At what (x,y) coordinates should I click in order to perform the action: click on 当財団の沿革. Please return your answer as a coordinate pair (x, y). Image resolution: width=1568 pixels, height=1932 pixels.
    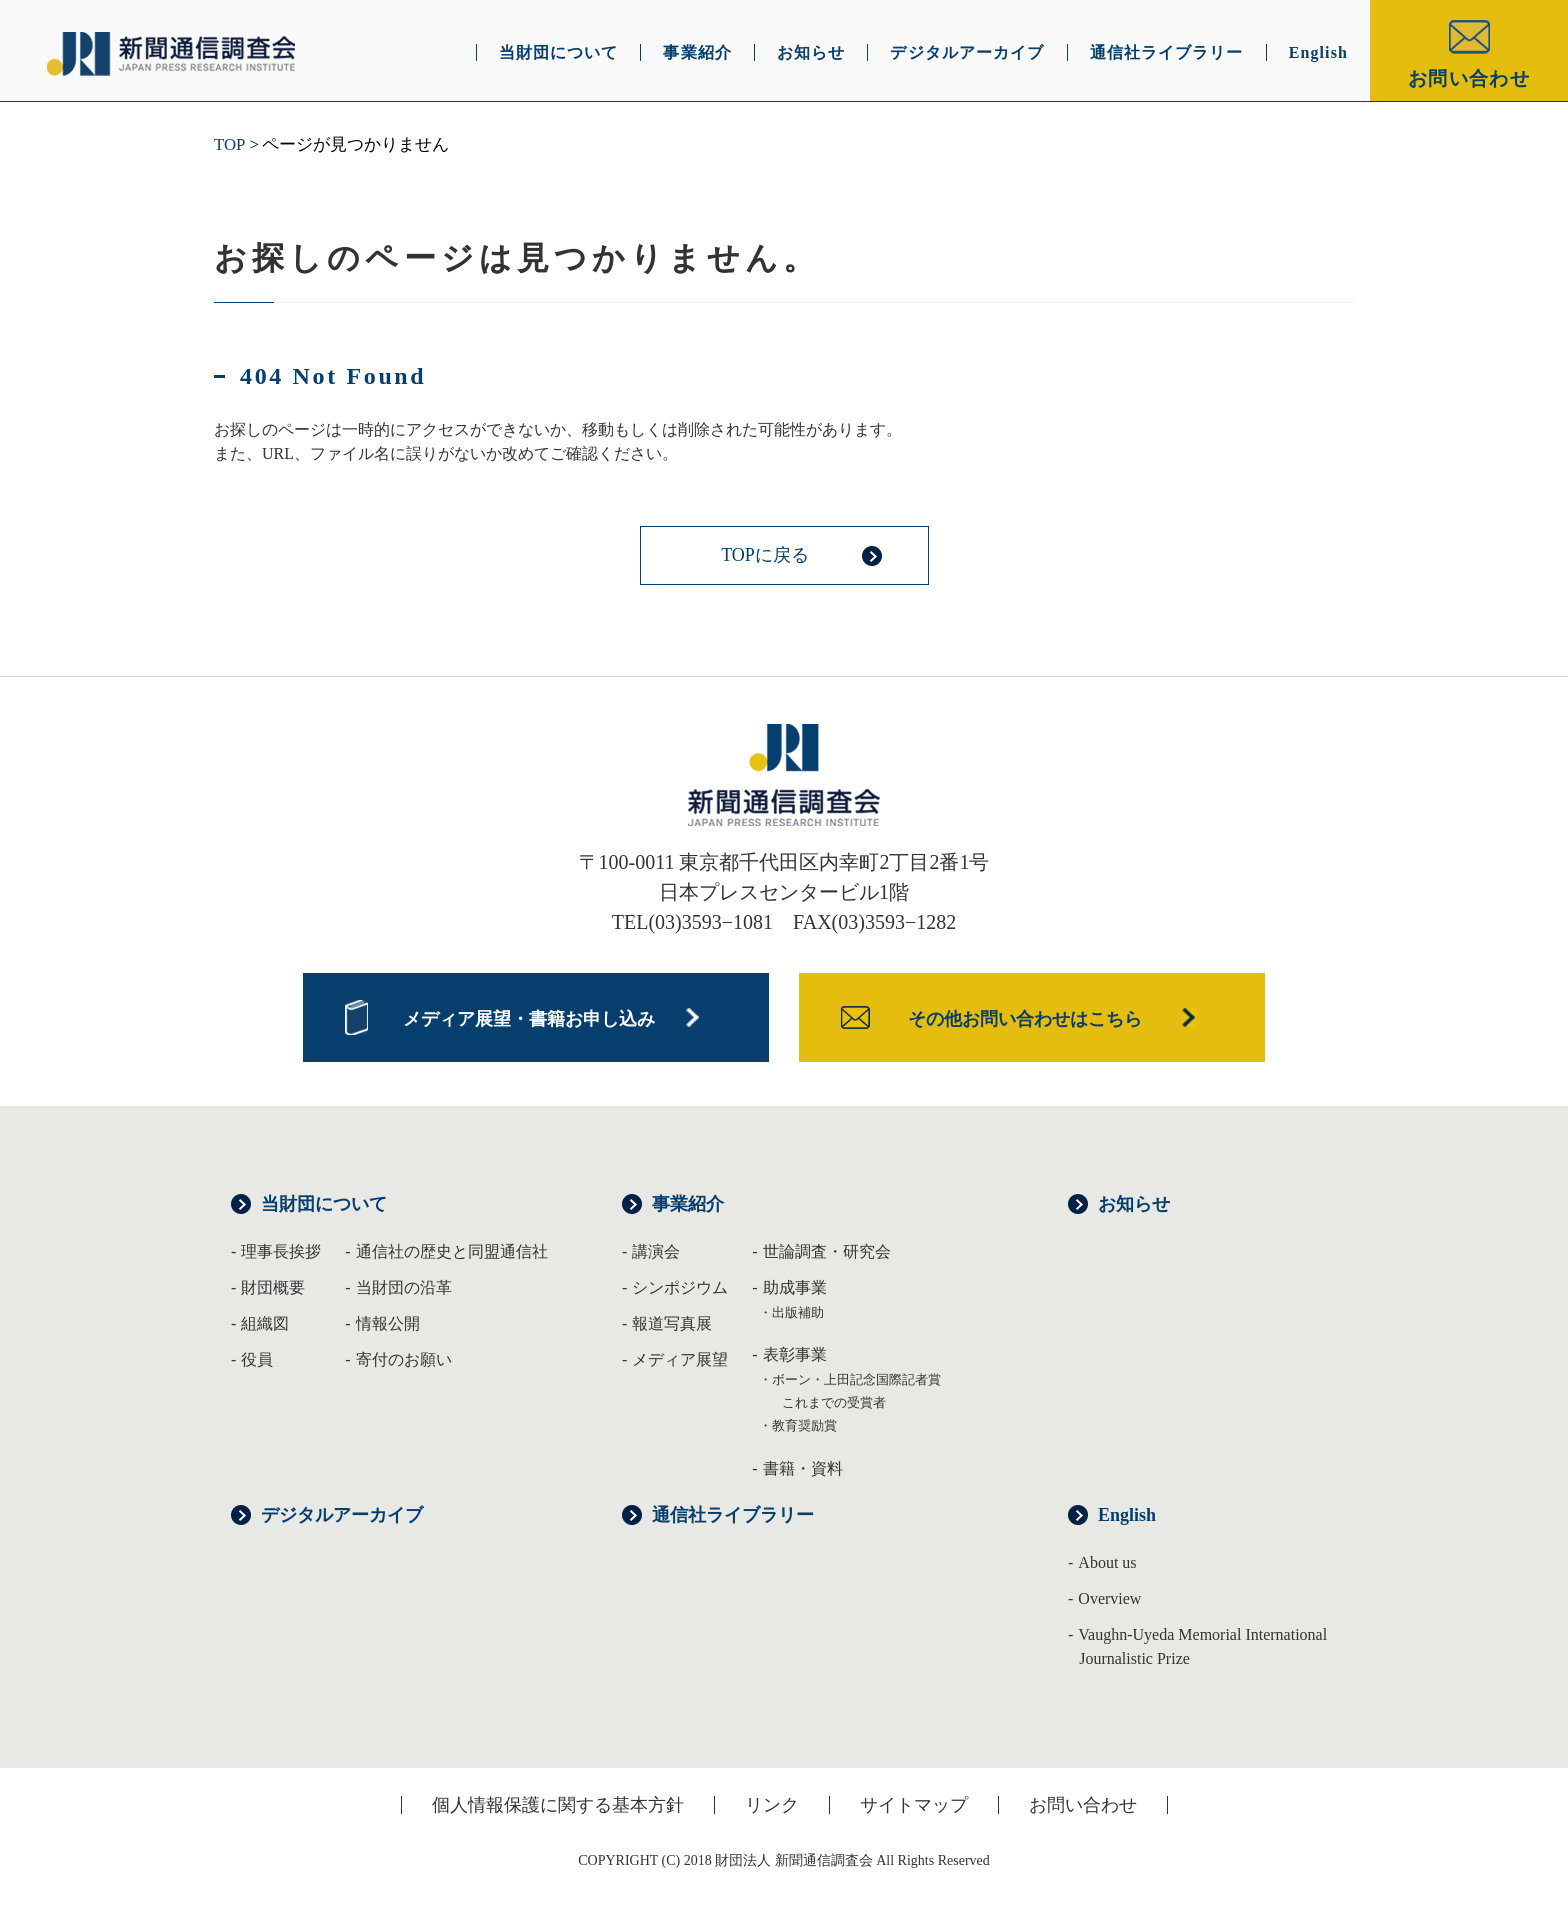
    Looking at the image, I should click on (404, 1287).